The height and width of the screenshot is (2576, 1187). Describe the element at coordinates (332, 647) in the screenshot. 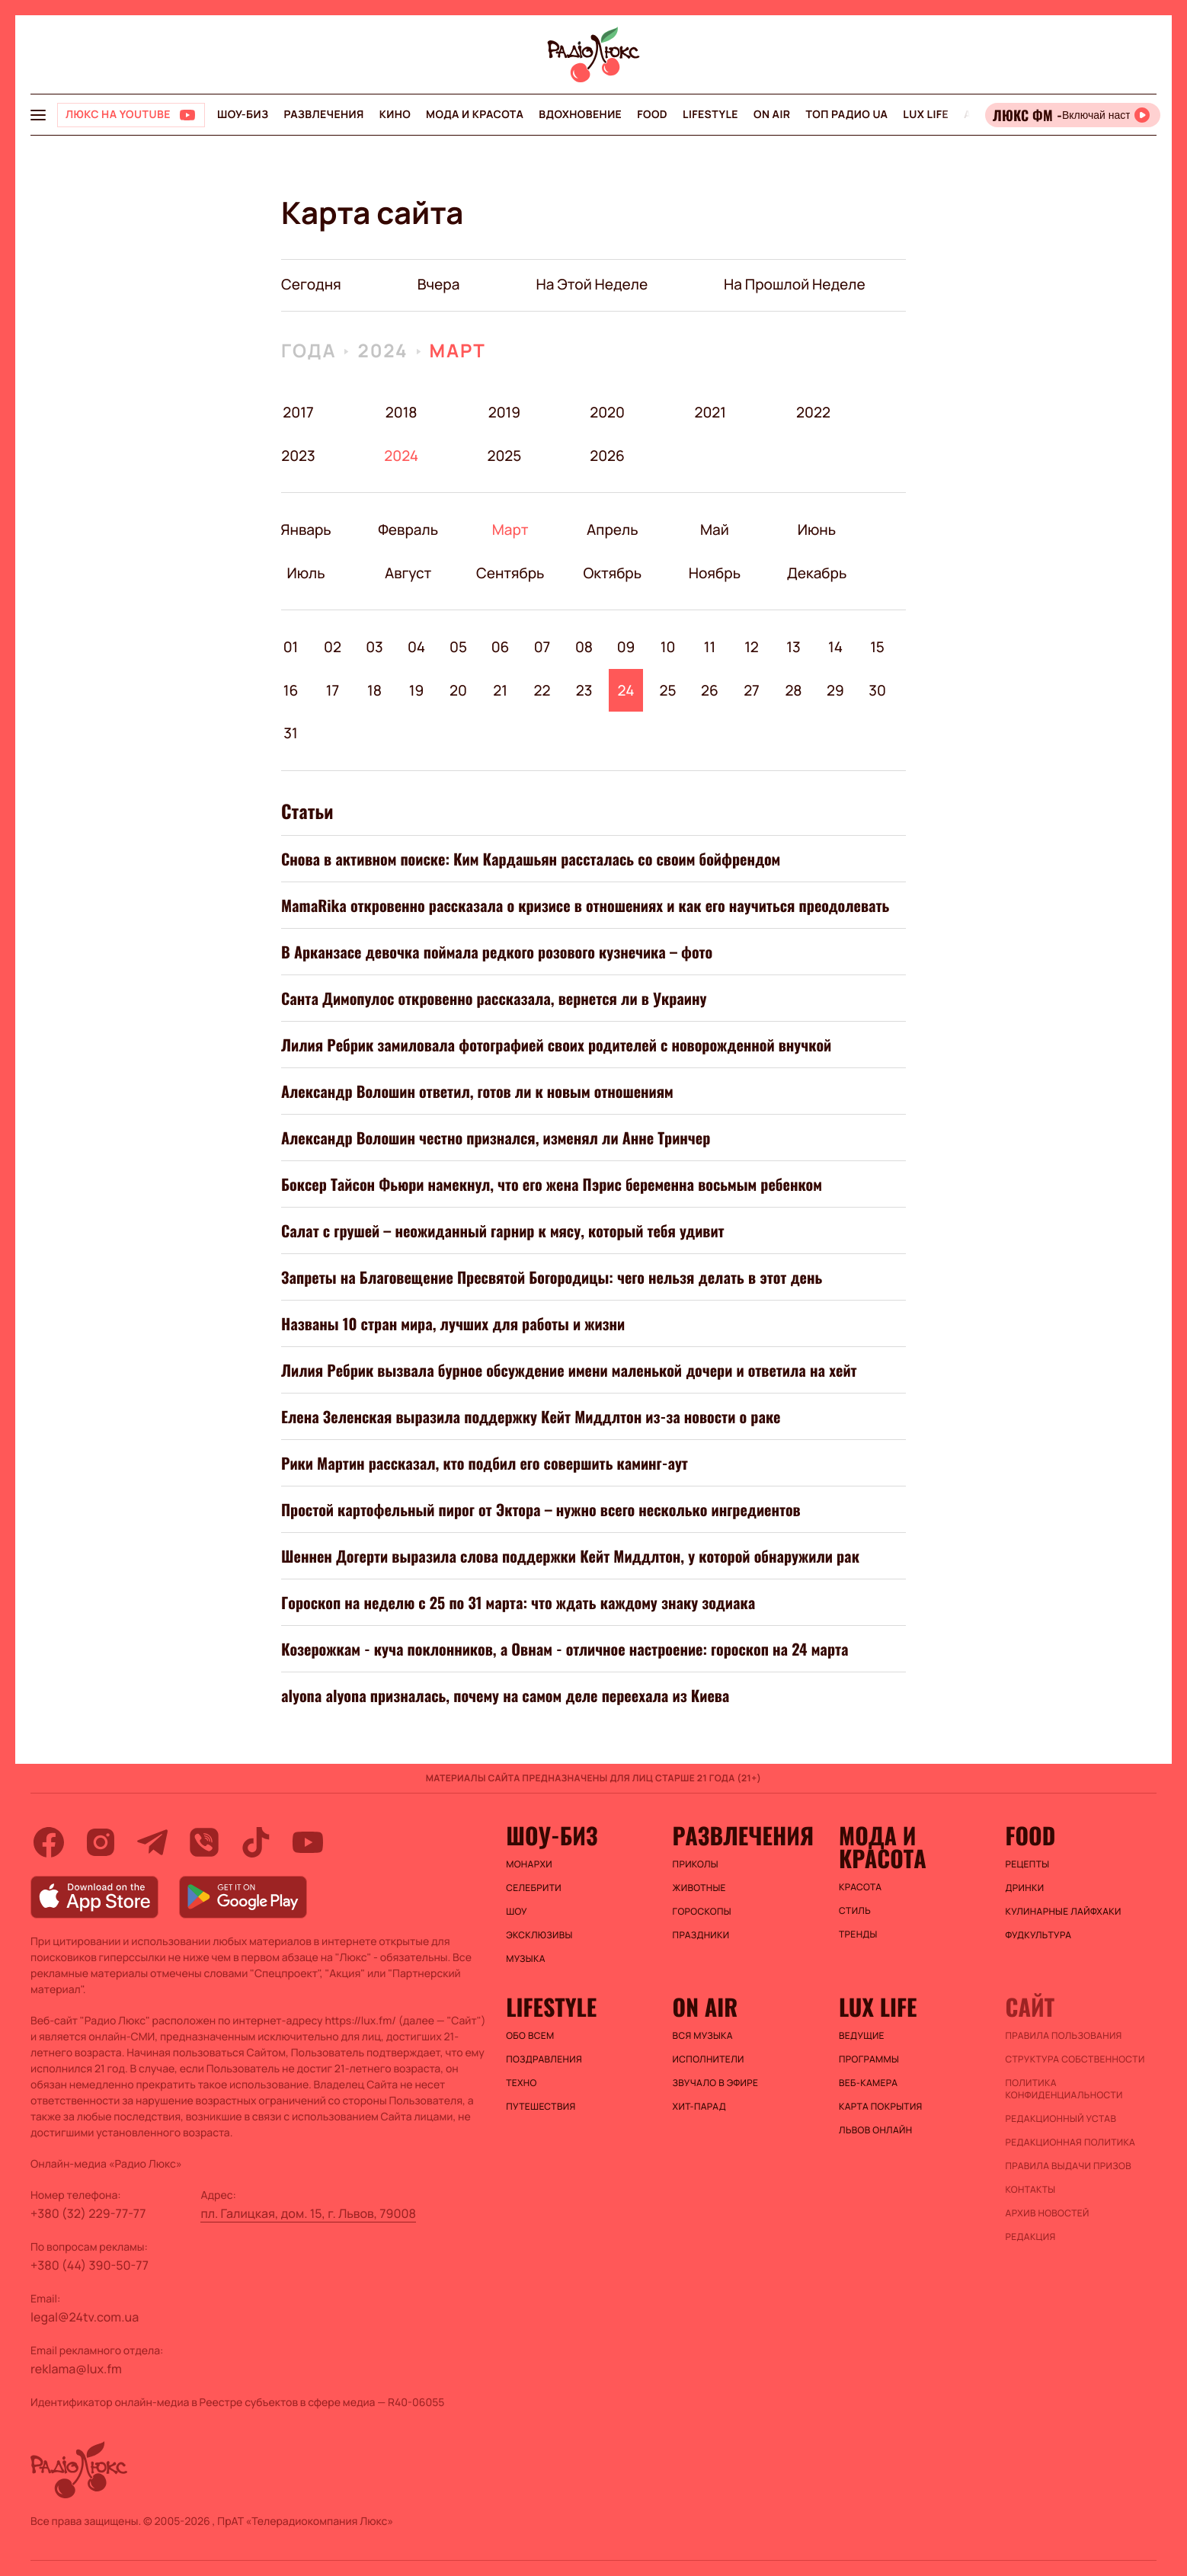

I see `02` at that location.